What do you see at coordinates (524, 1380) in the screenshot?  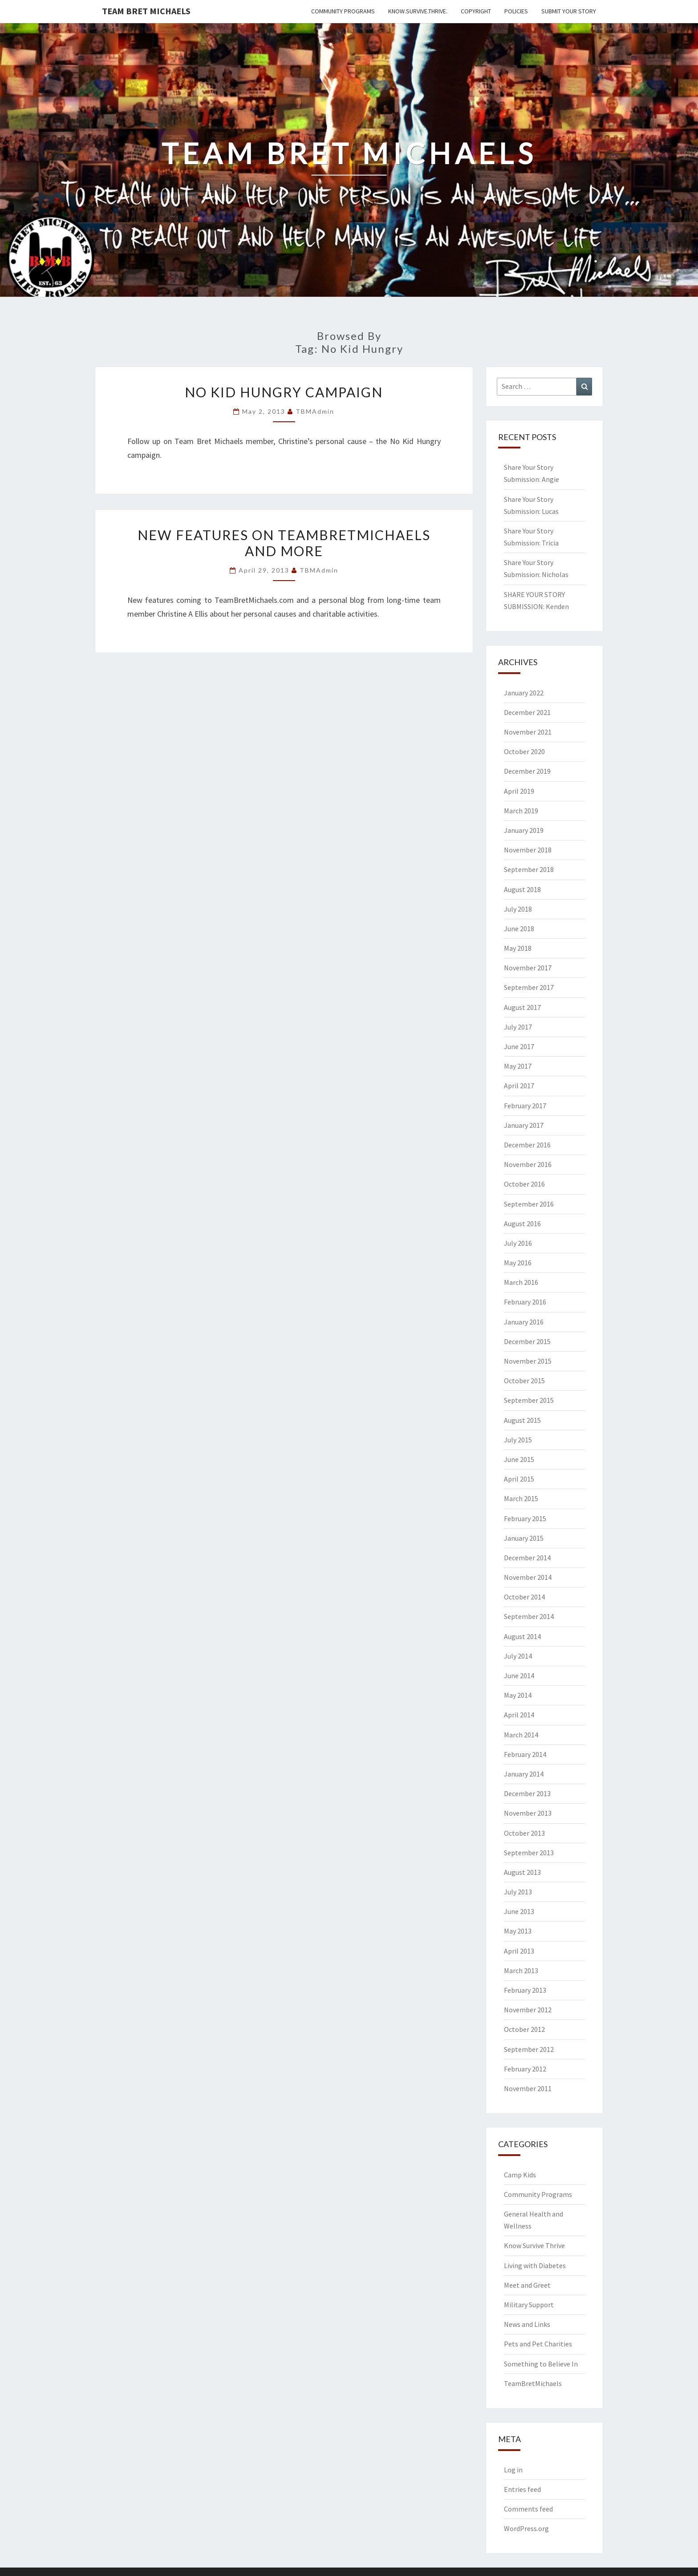 I see `October 2015` at bounding box center [524, 1380].